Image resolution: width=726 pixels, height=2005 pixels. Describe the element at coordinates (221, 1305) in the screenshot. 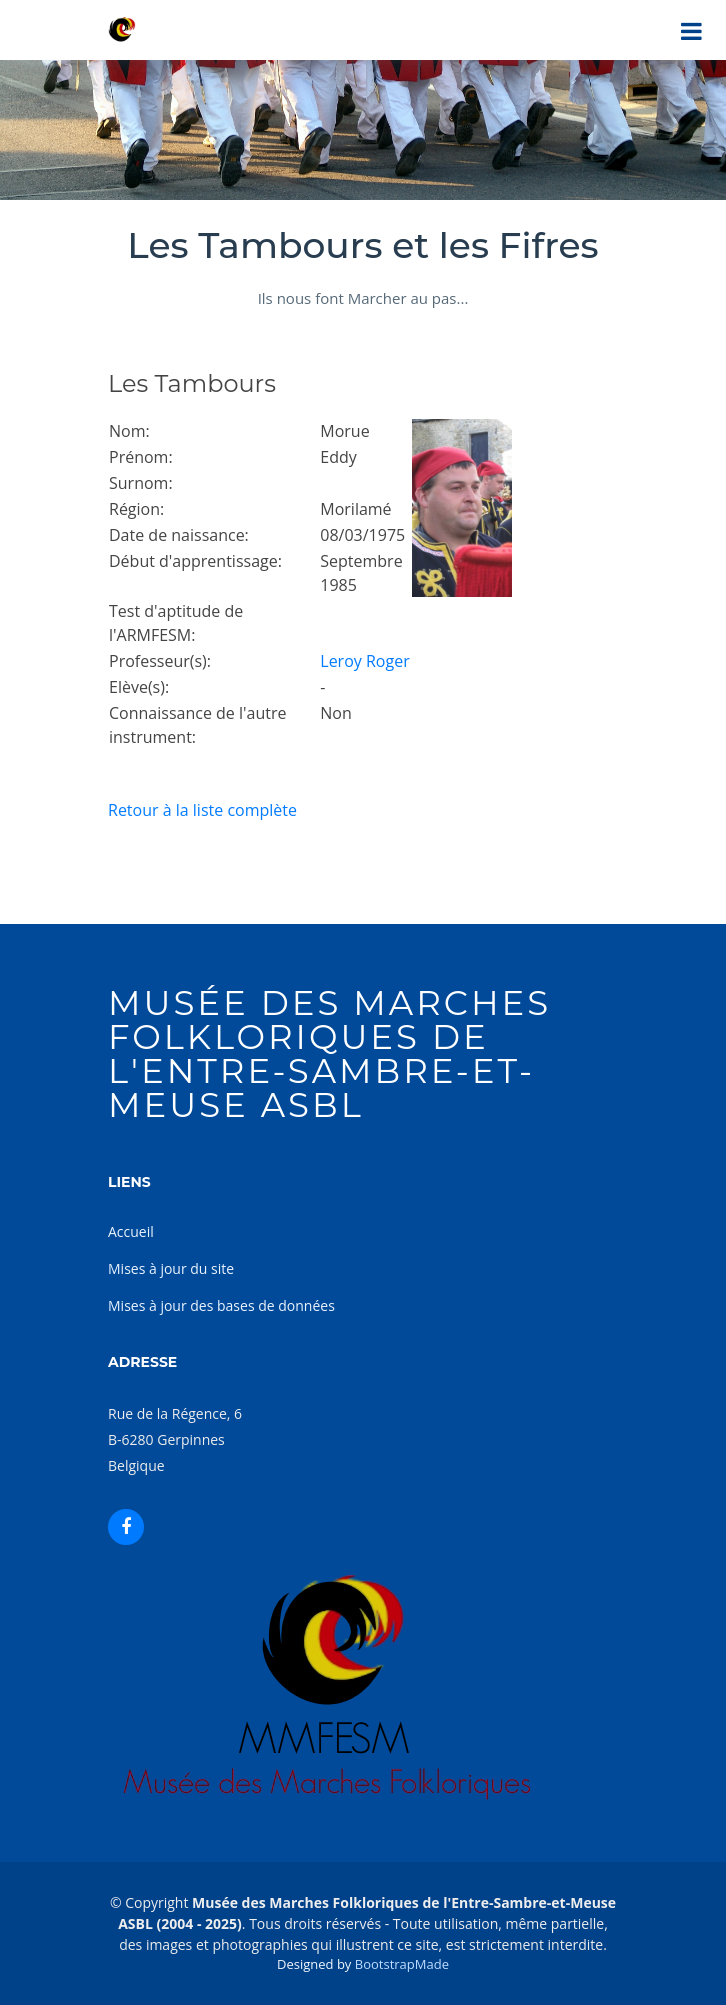

I see `Mises à jour des bases de données` at that location.